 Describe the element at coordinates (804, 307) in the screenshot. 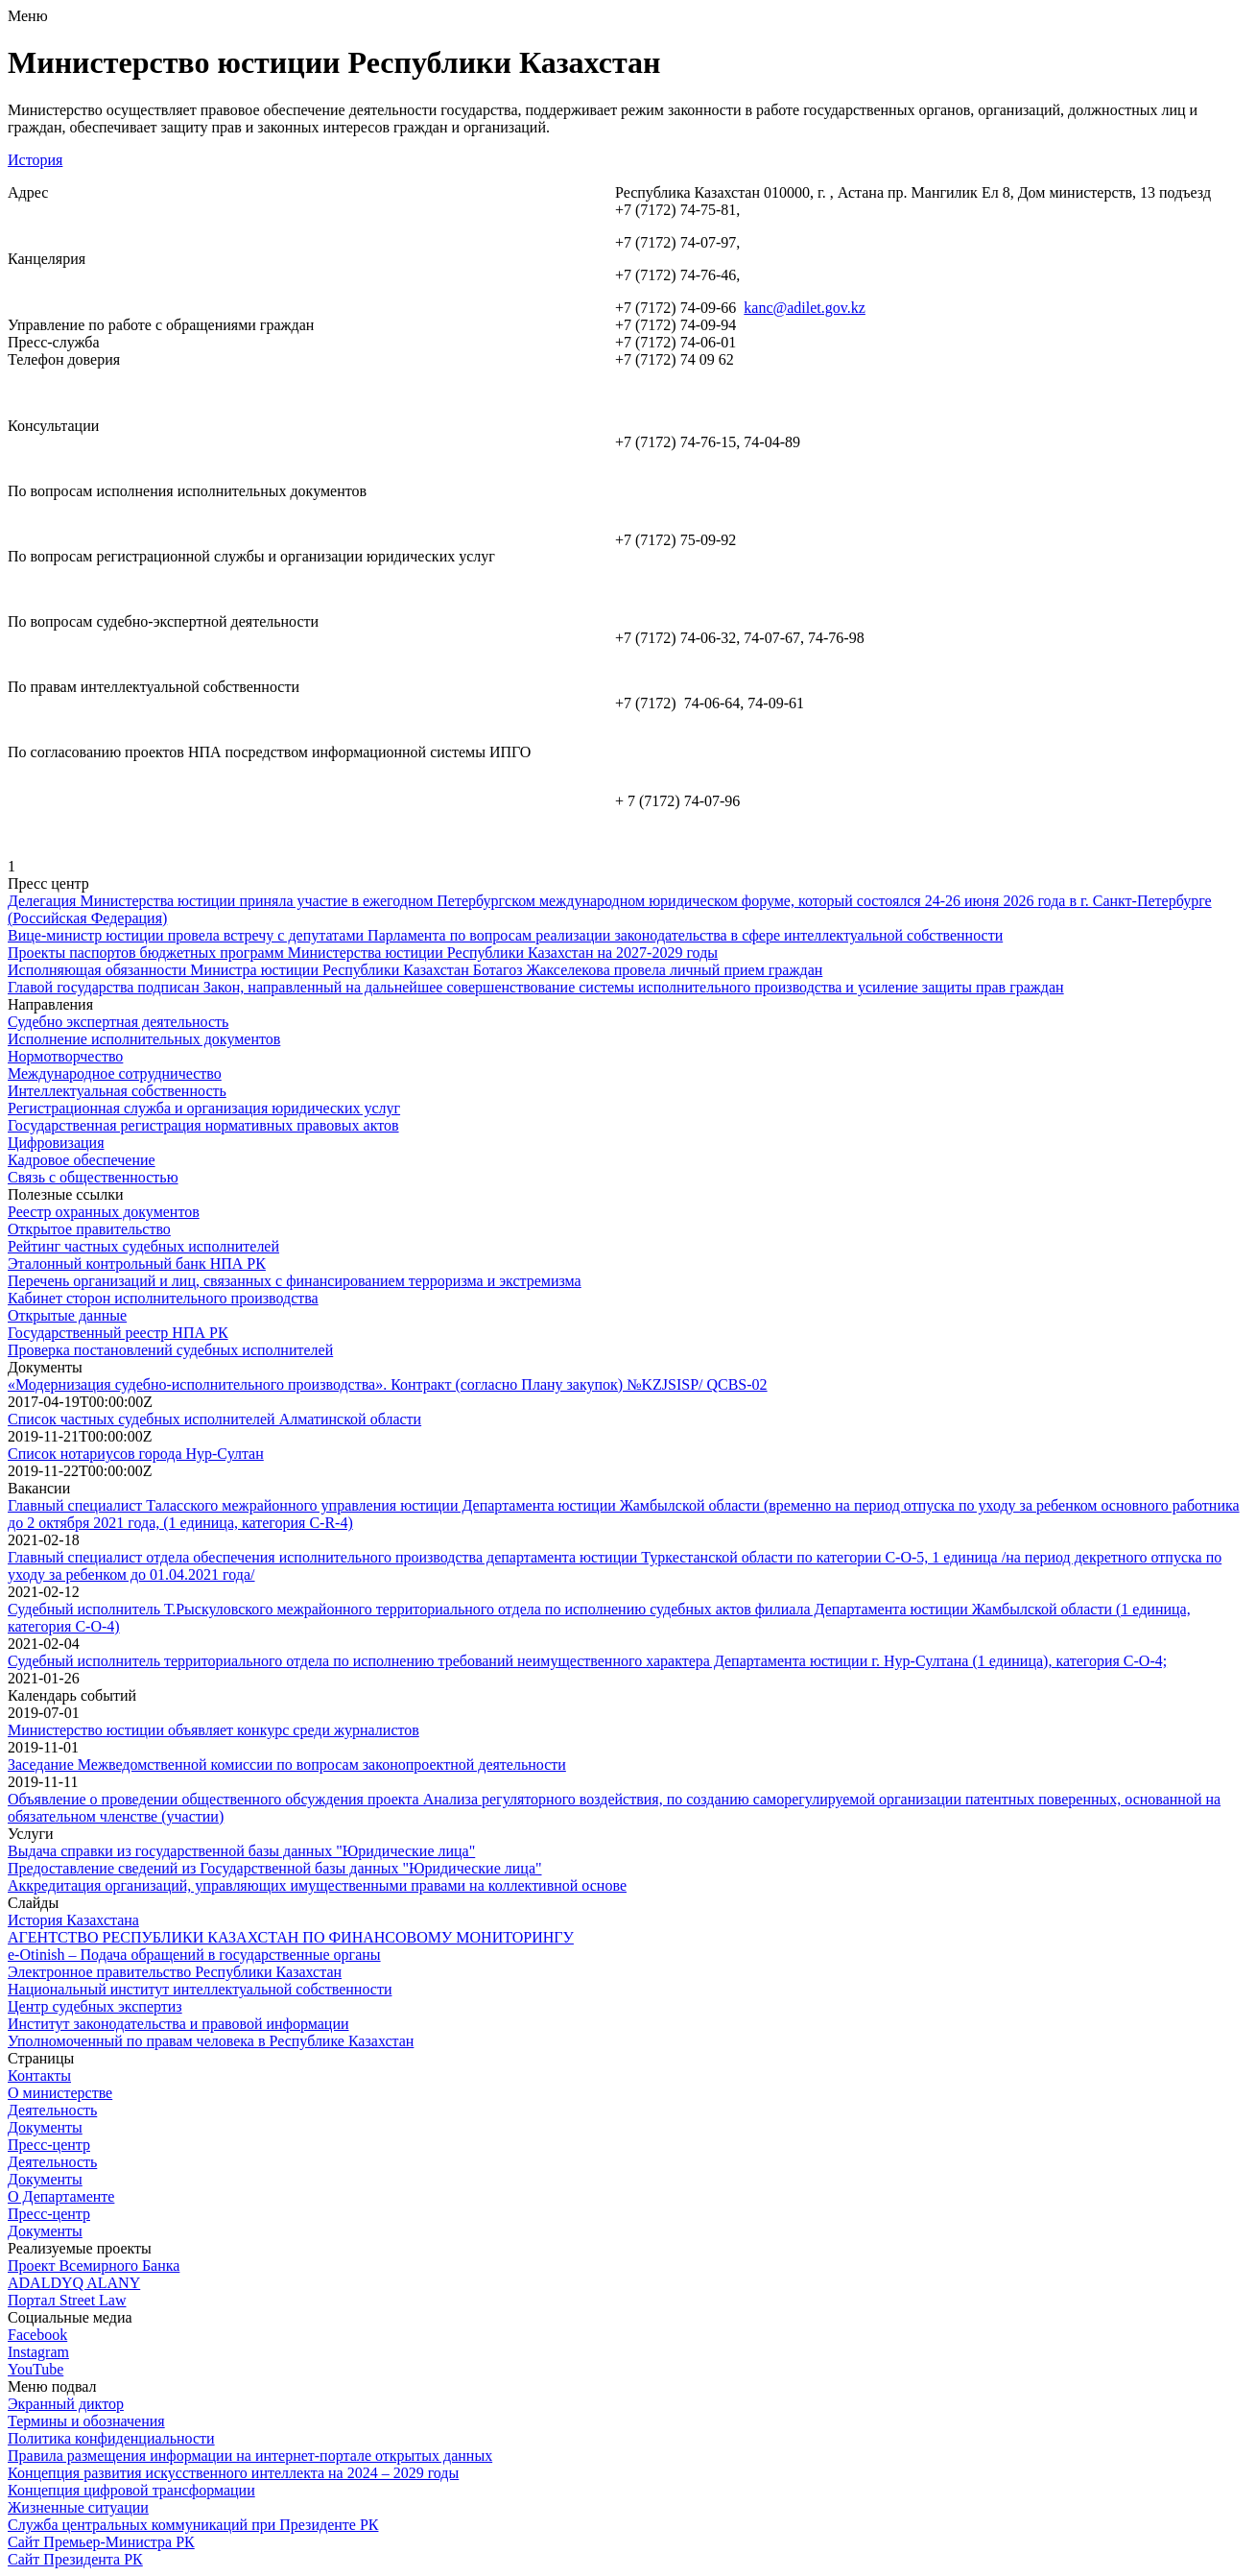

I see `kanc@adilet.gov.kz` at that location.